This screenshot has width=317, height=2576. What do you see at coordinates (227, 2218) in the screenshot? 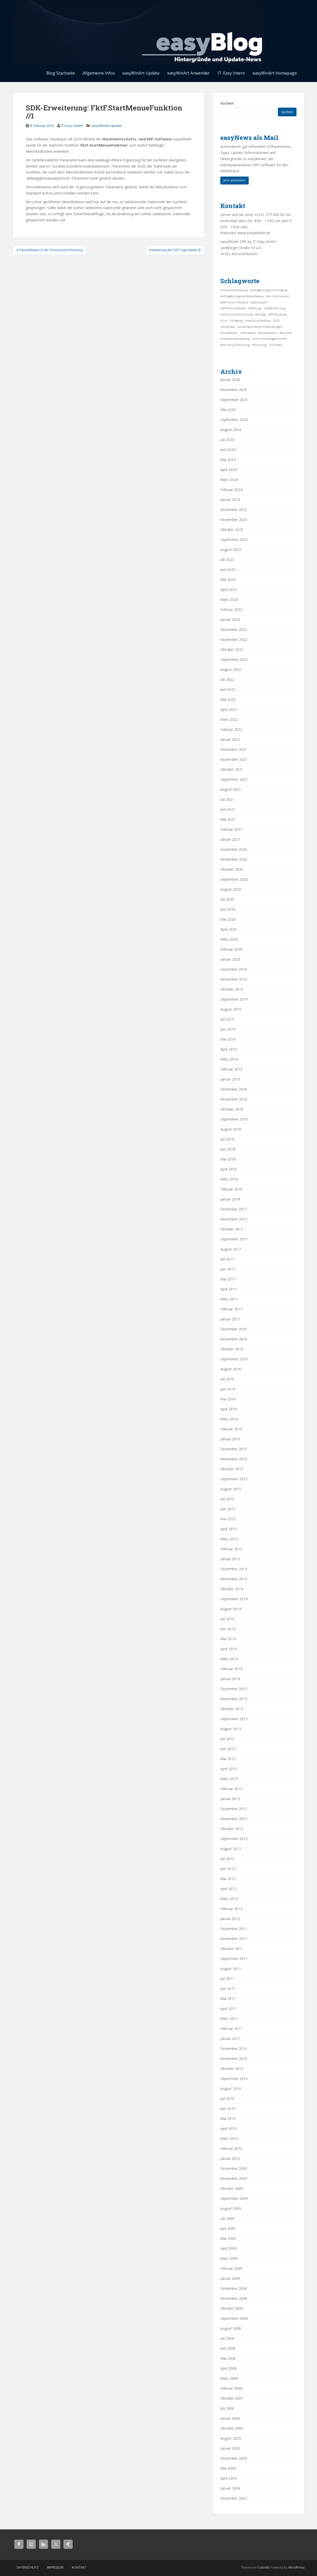
I see `Juli 2009` at bounding box center [227, 2218].